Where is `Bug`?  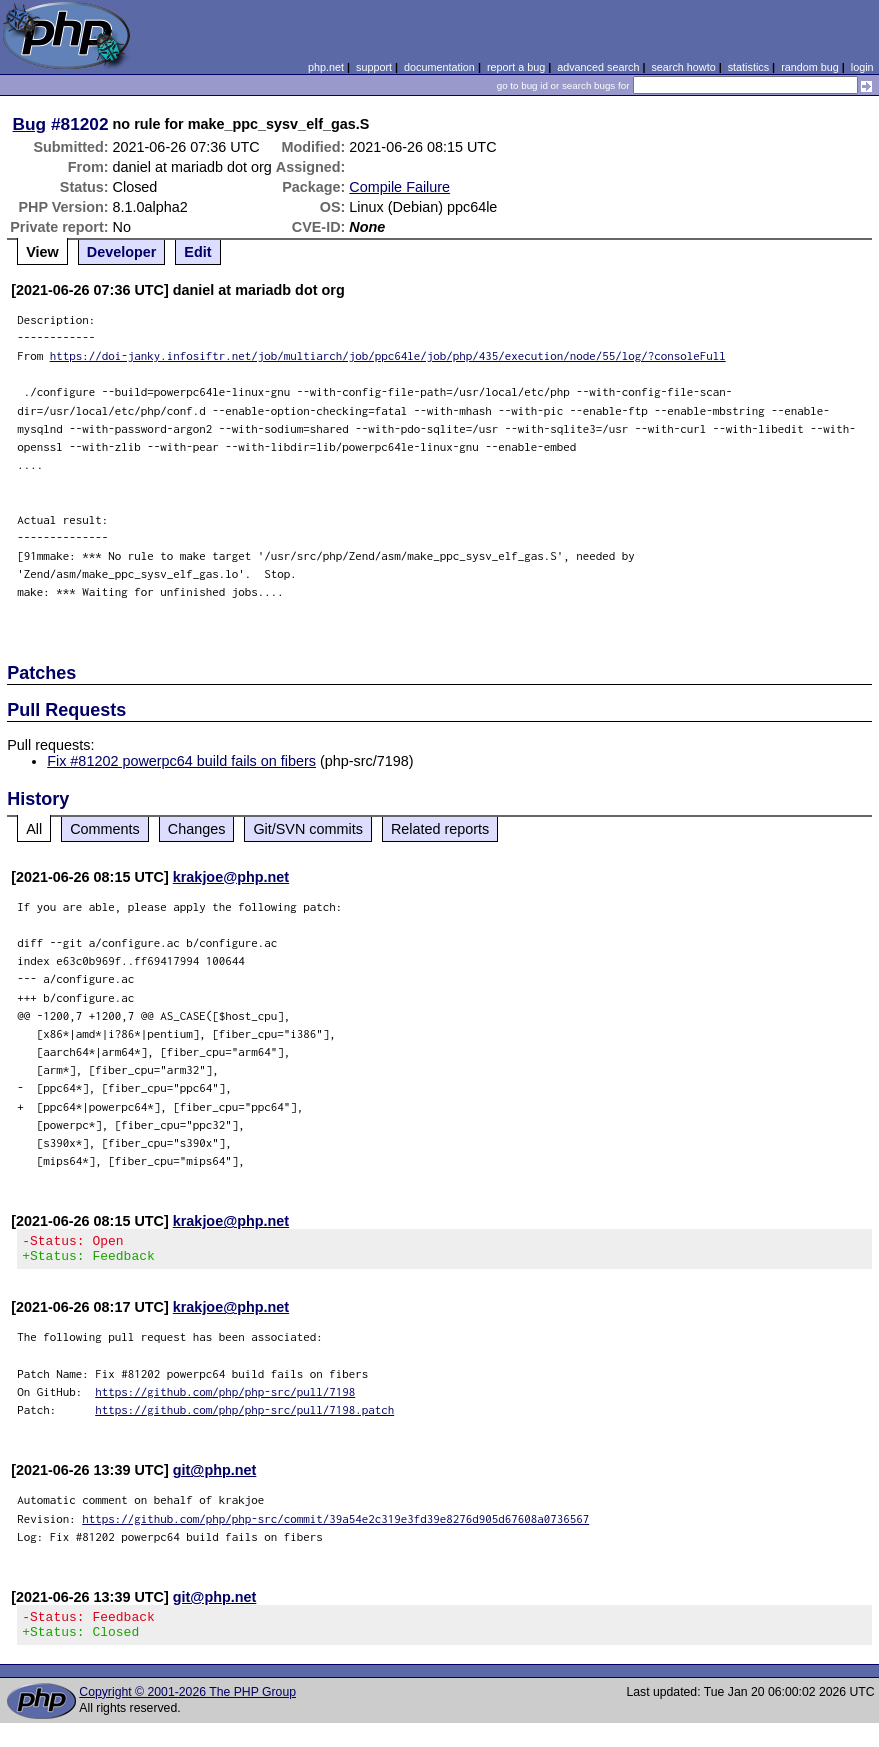 Bug is located at coordinates (30, 124).